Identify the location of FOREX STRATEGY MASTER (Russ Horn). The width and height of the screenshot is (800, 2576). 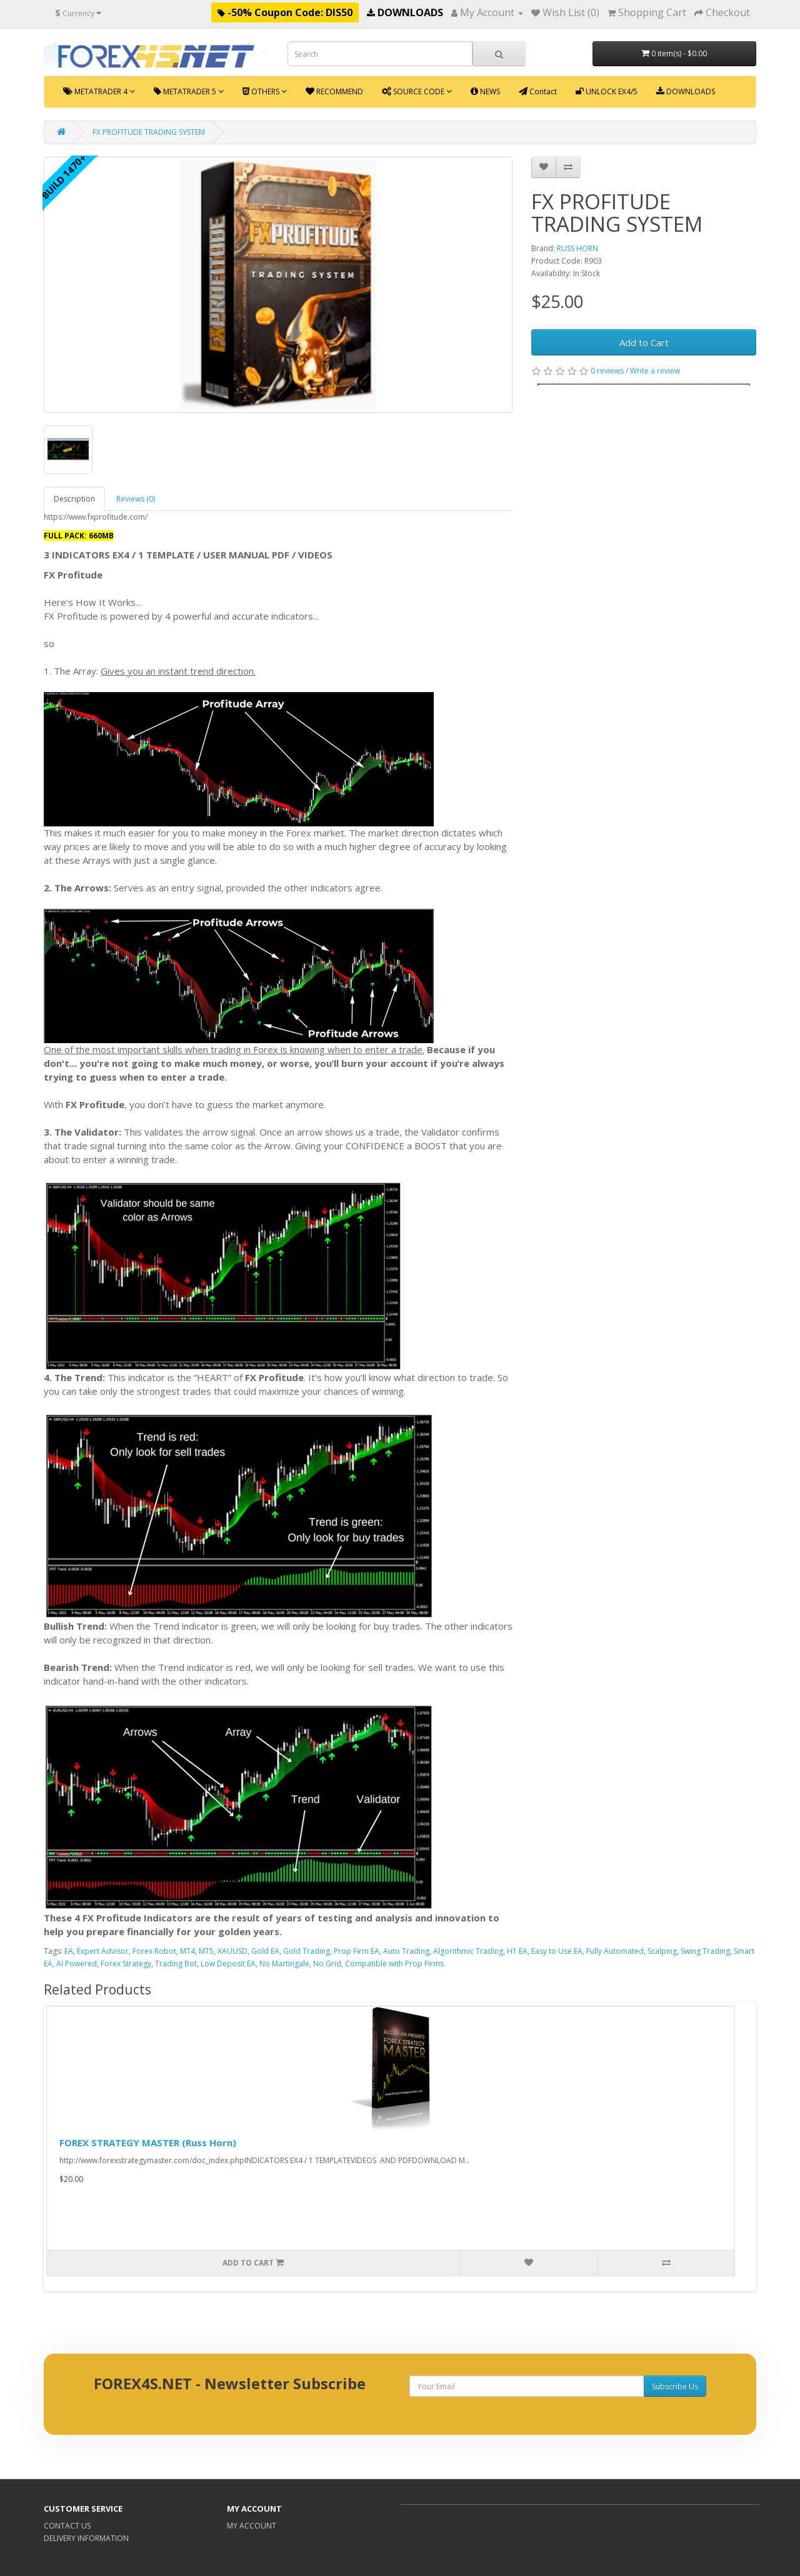
(147, 2142).